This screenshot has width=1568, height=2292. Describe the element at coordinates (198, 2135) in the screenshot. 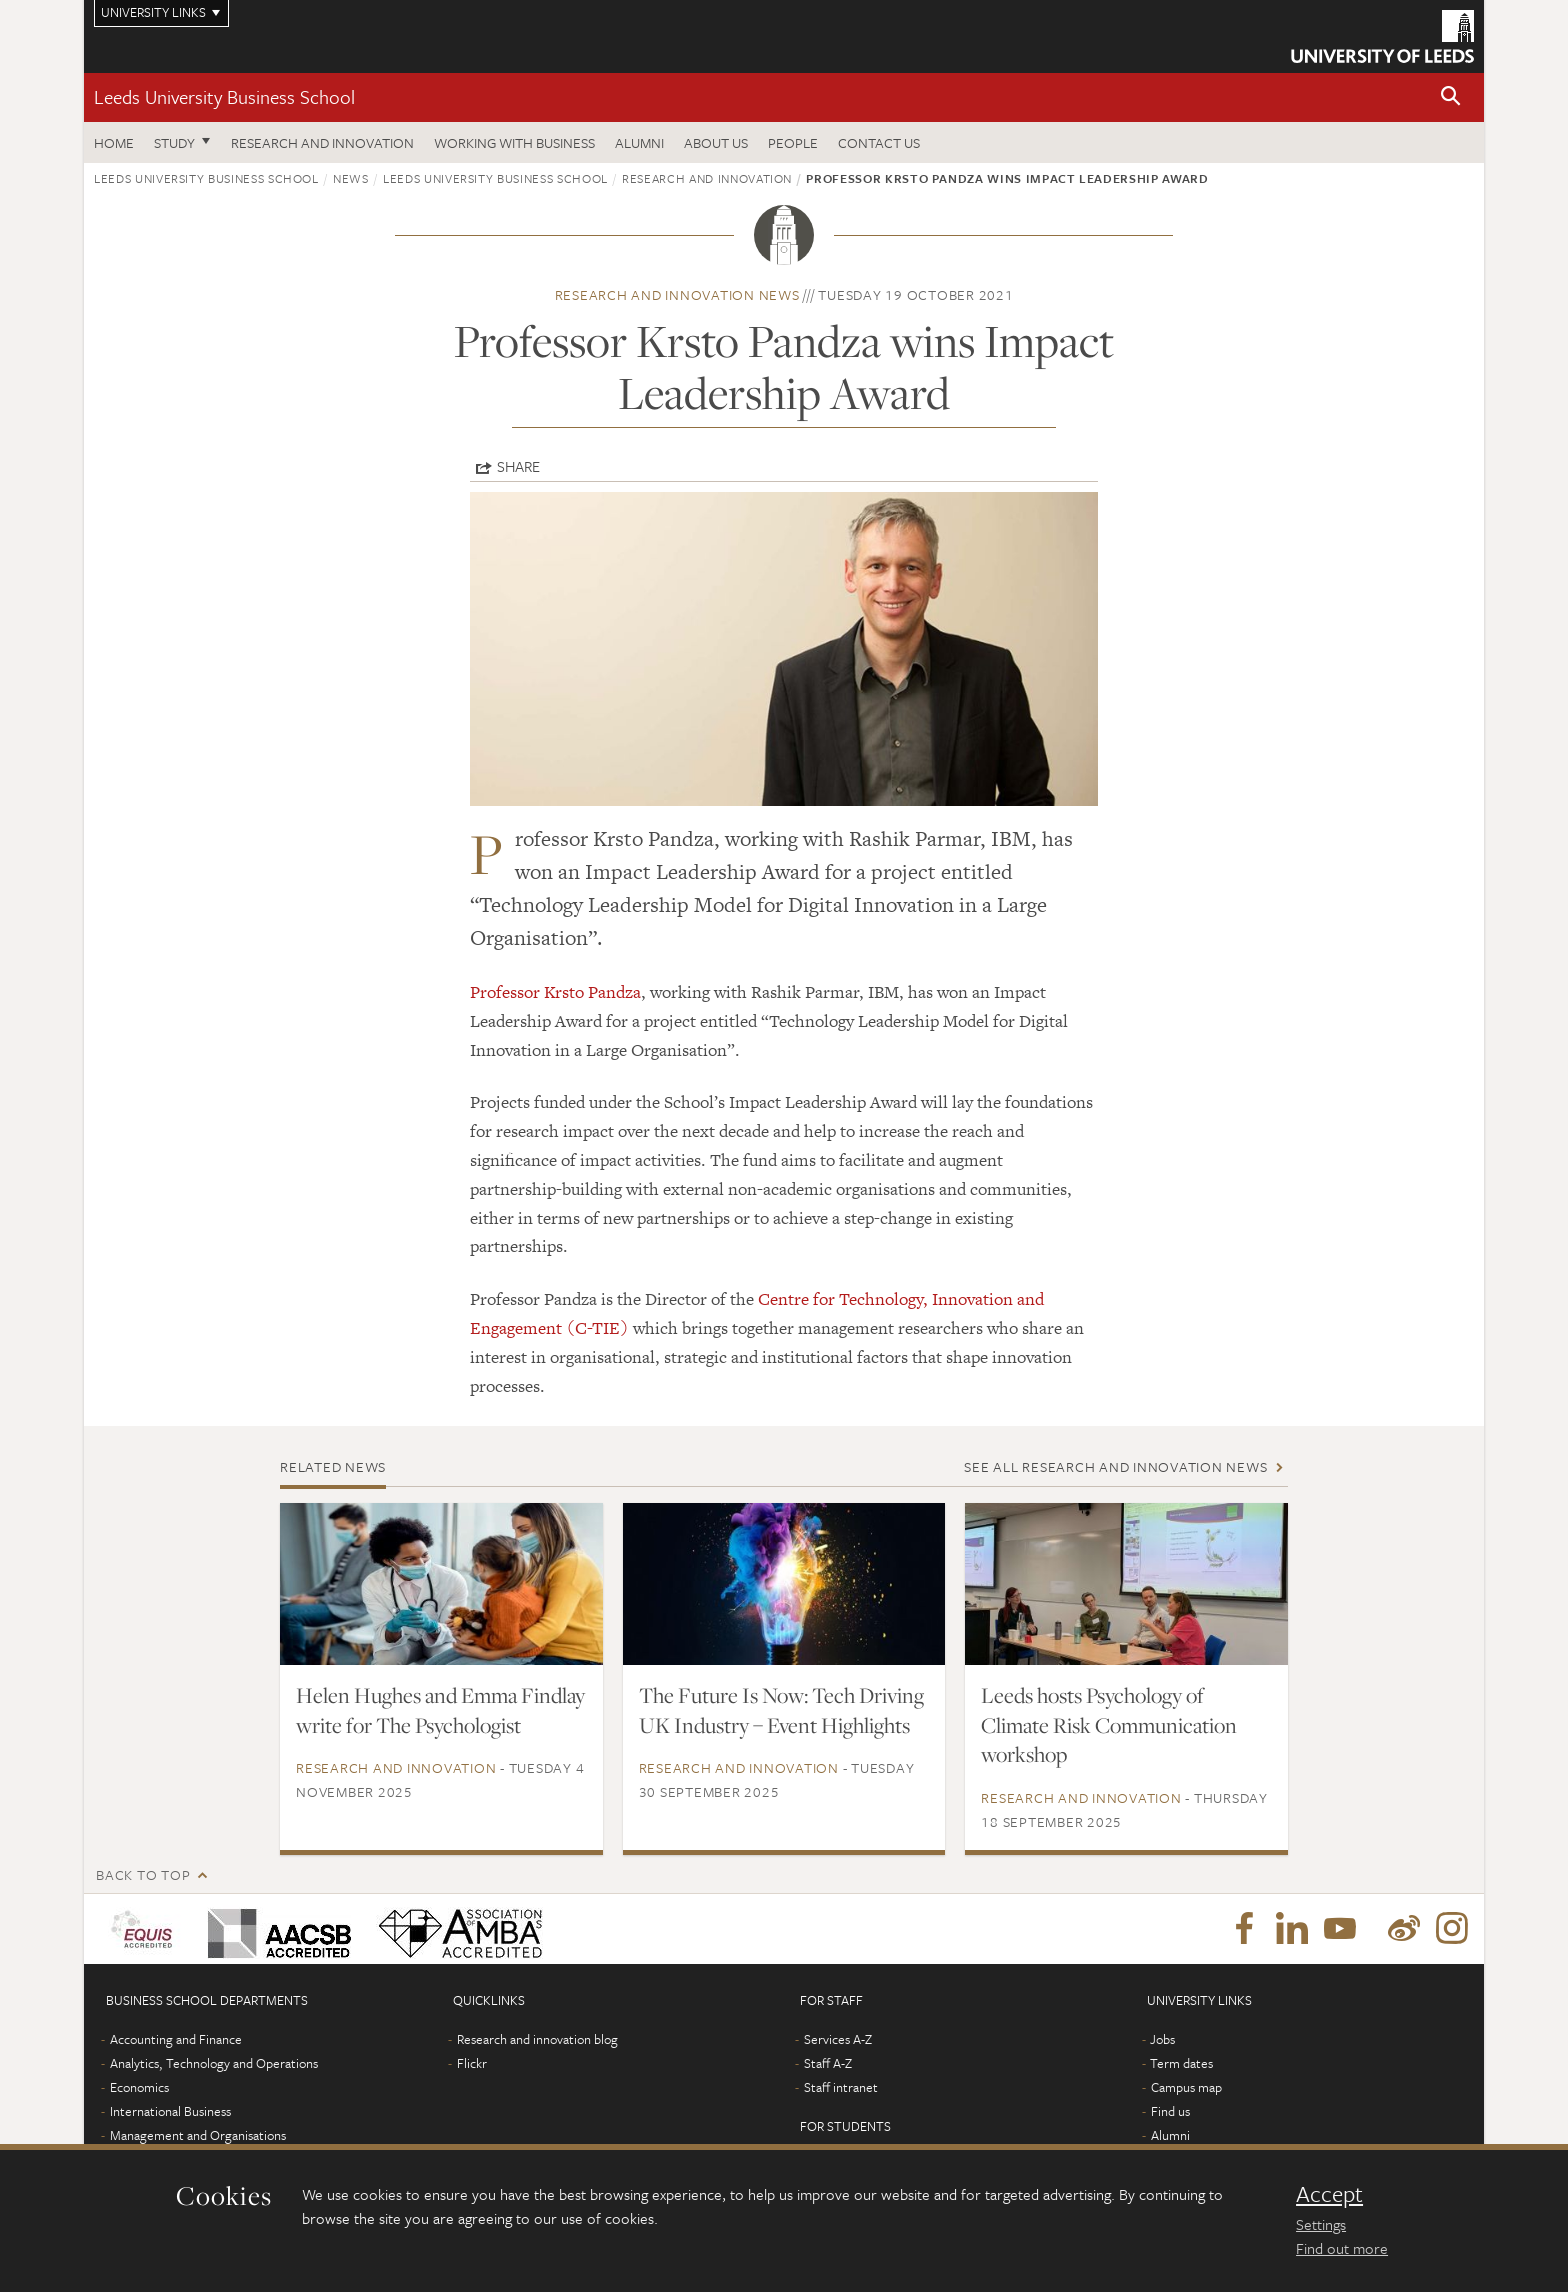

I see `Management and Organisations` at that location.